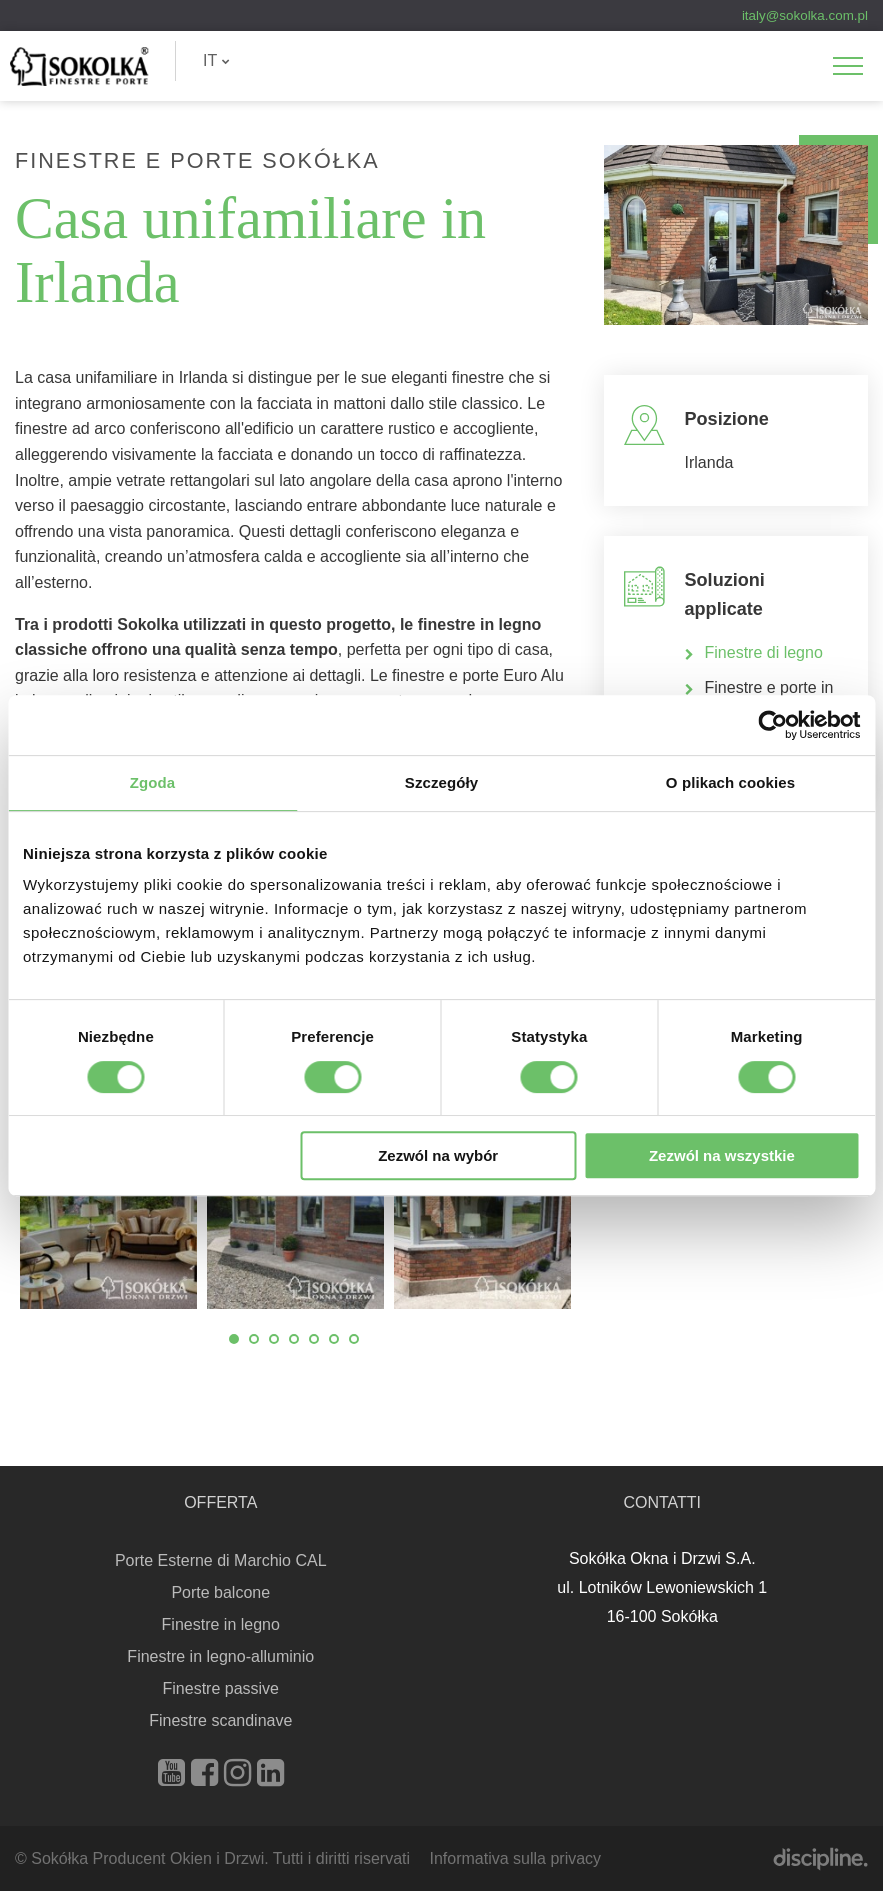 Image resolution: width=883 pixels, height=1891 pixels. I want to click on 4 [tab], so click(294, 1339).